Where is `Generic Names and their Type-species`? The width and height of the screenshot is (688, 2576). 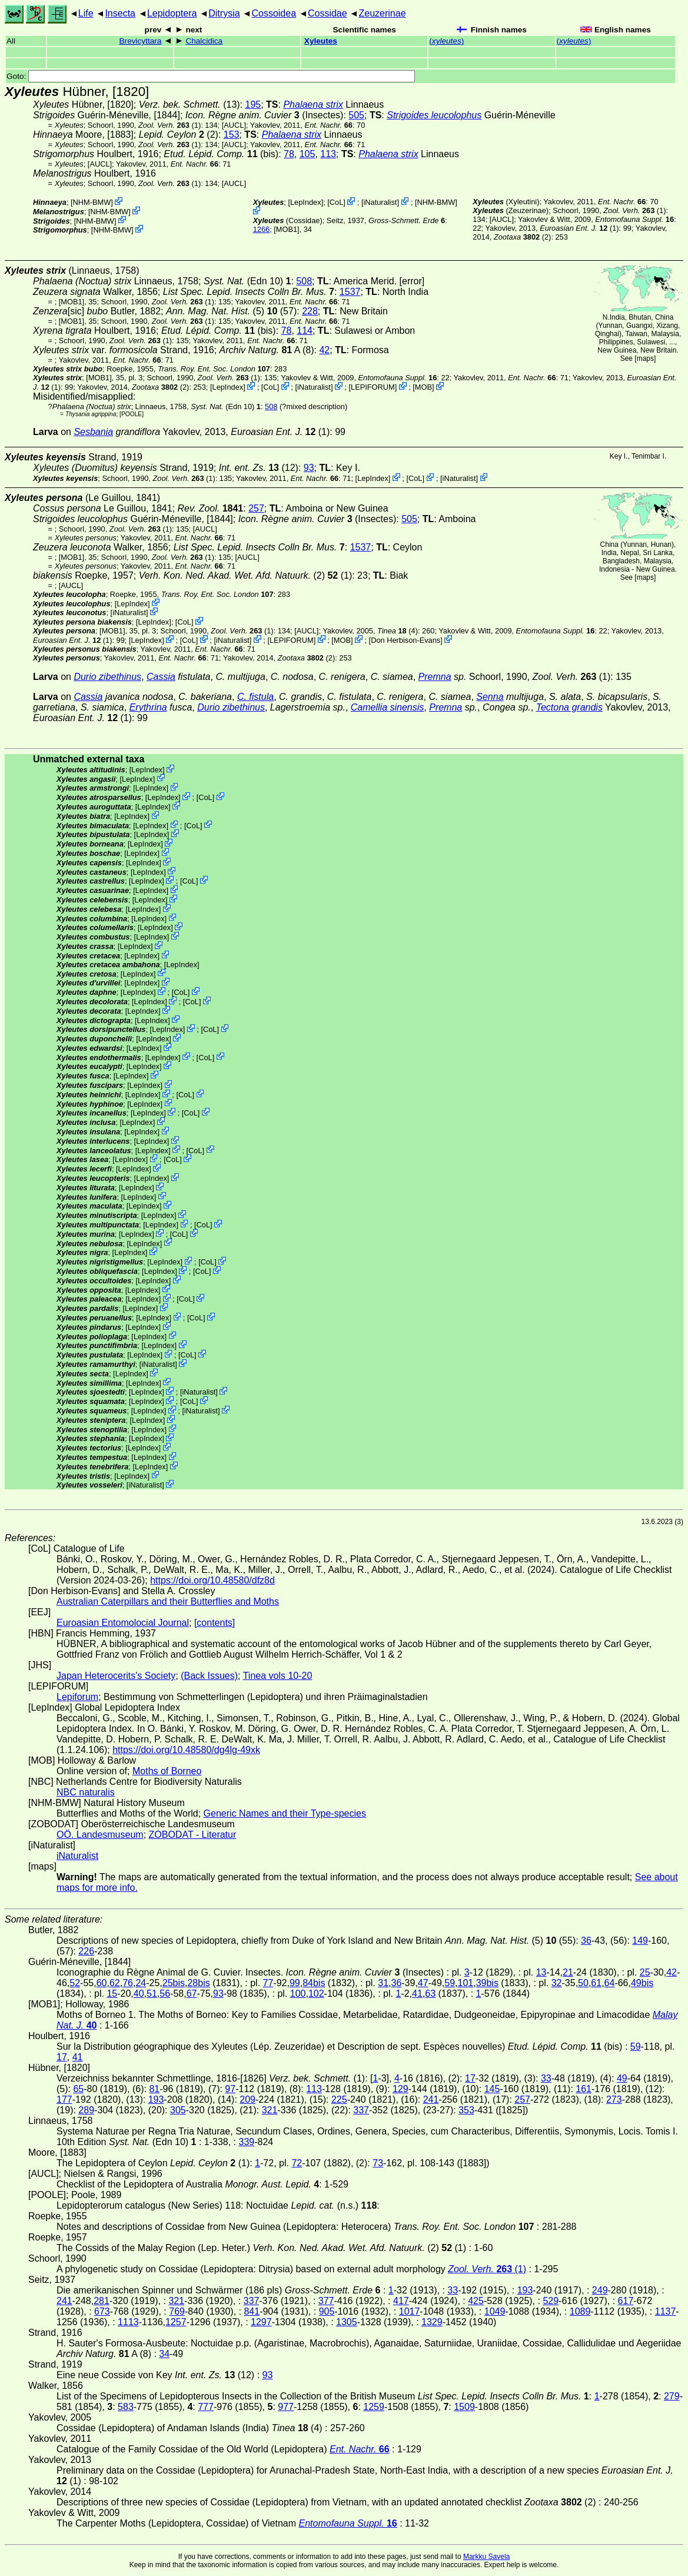 Generic Names and their Type-species is located at coordinates (285, 1813).